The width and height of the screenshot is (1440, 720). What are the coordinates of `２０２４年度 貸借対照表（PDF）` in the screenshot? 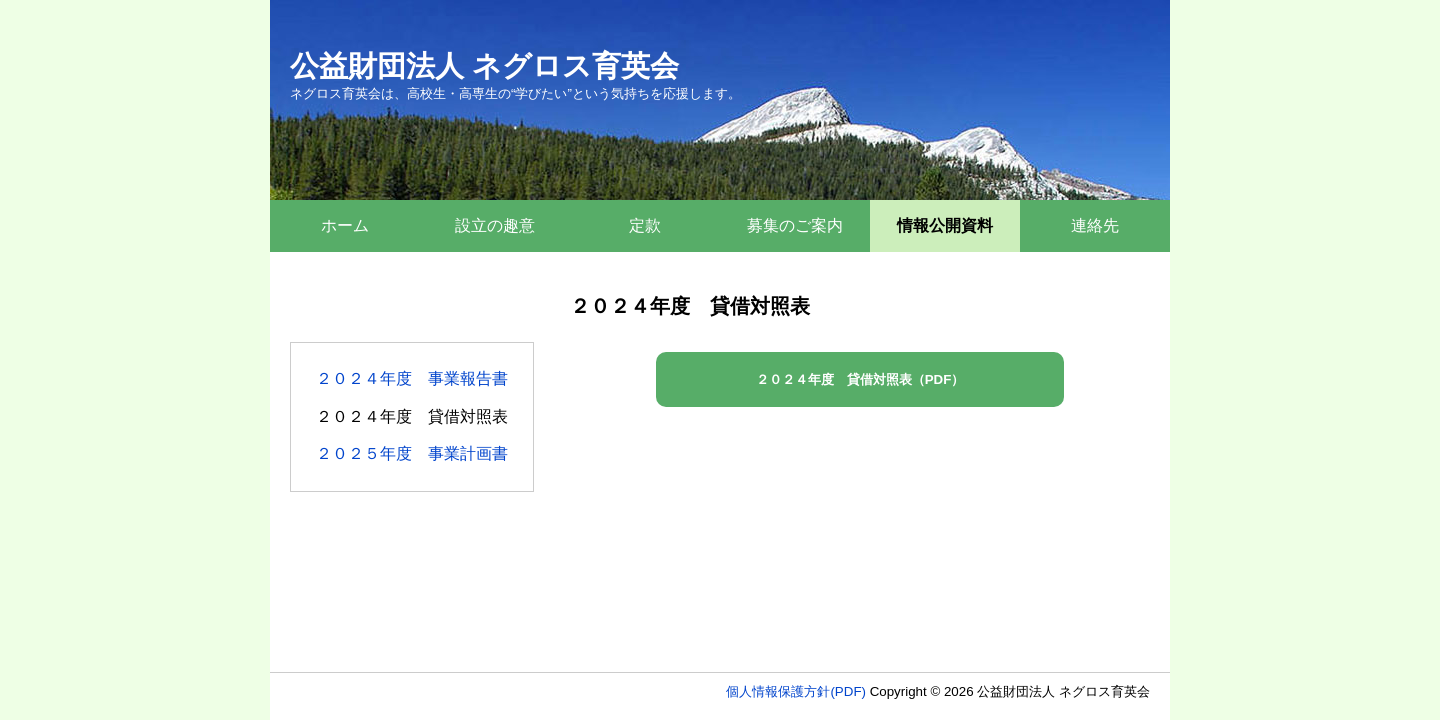 It's located at (860, 379).